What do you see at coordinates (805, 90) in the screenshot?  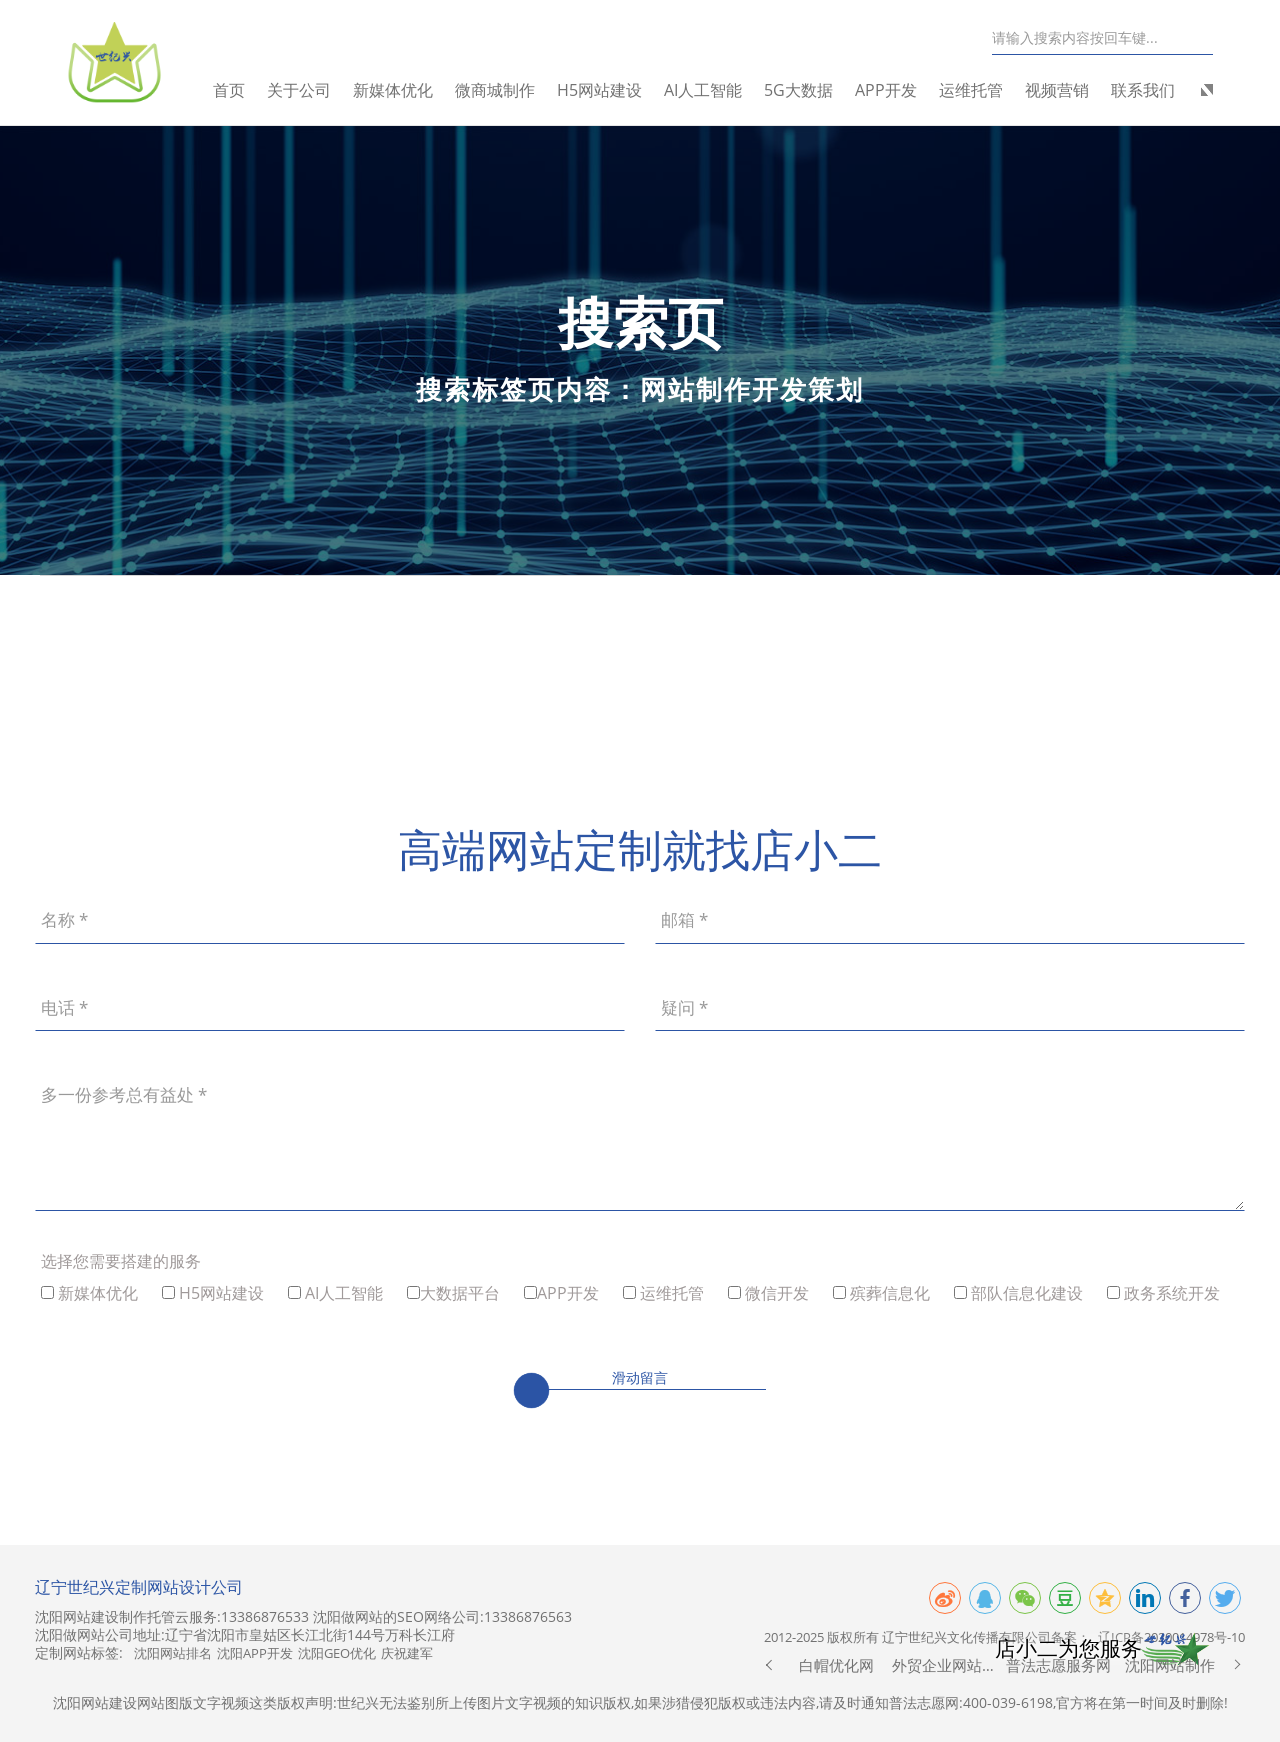 I see `5G大数据` at bounding box center [805, 90].